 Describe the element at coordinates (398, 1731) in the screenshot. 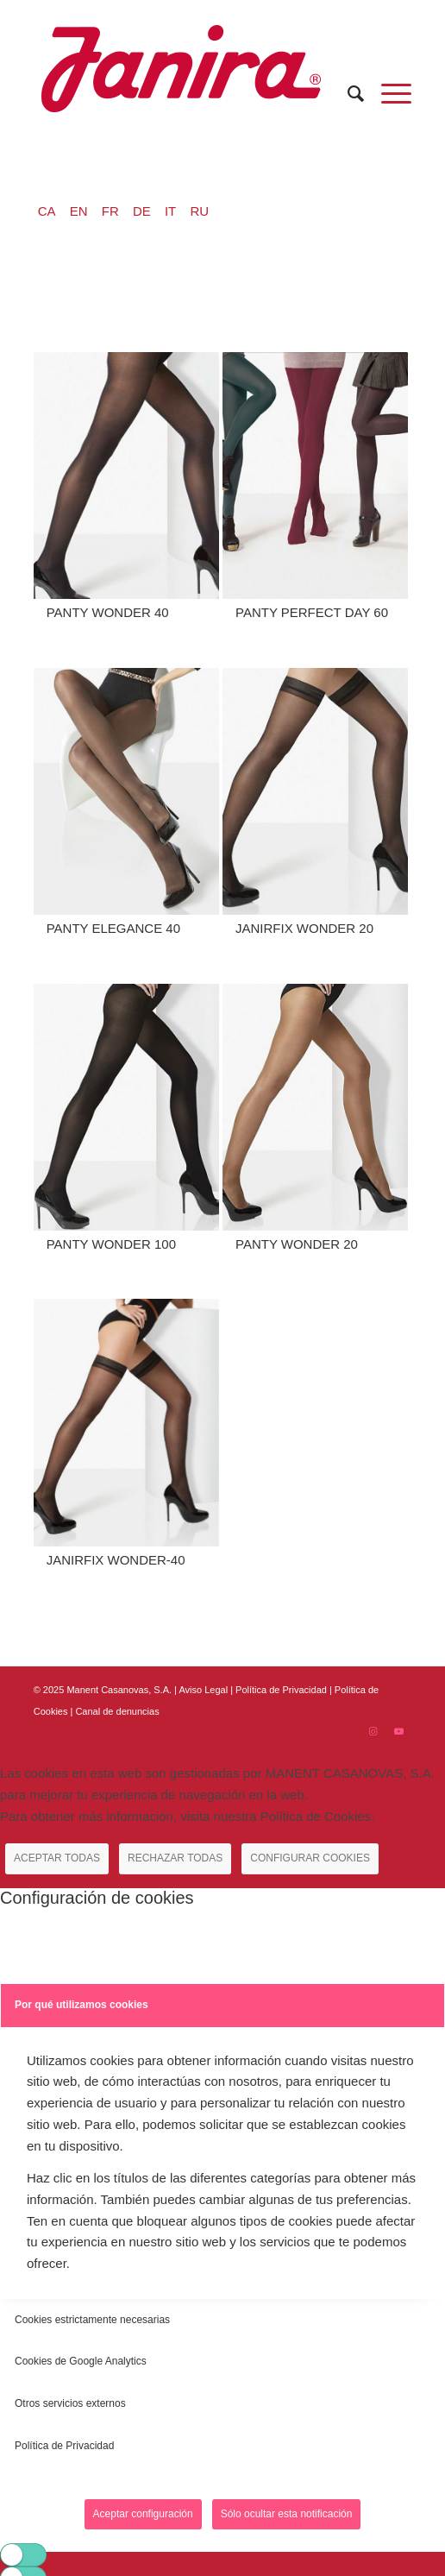

I see `[Link to Youtube]` at that location.